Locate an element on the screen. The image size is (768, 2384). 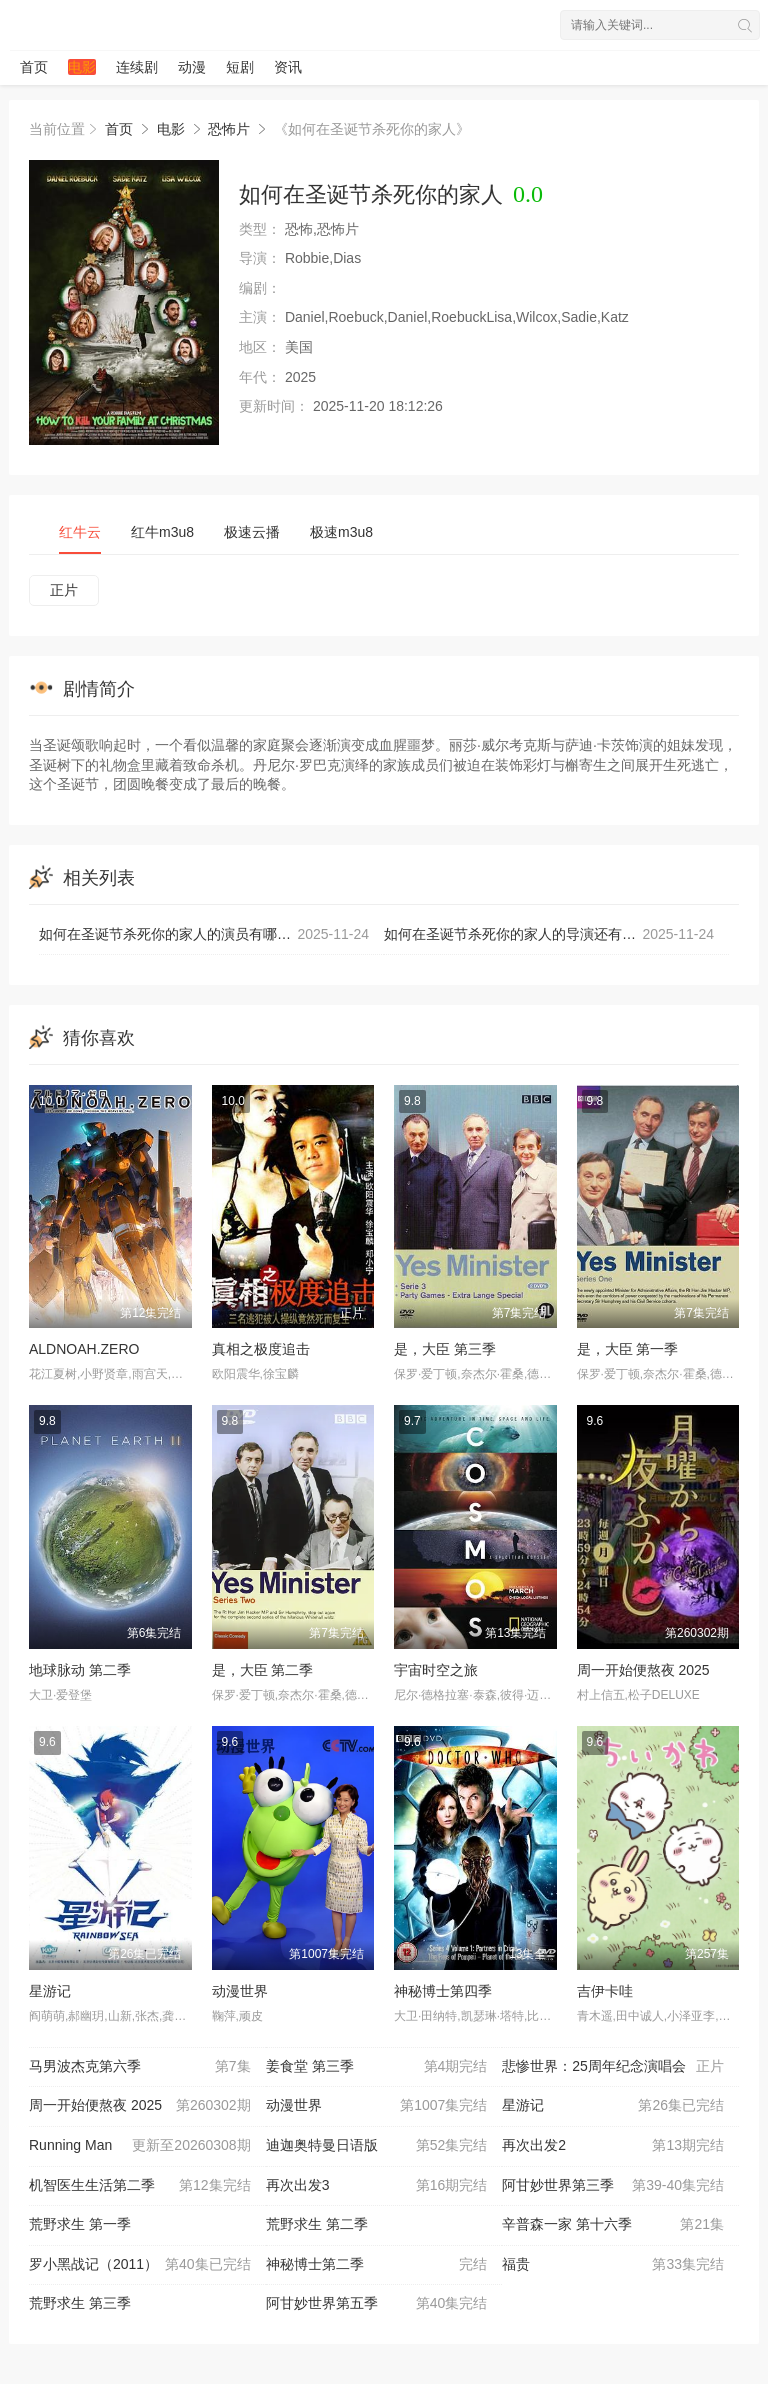
Running Man is located at coordinates (140, 2146).